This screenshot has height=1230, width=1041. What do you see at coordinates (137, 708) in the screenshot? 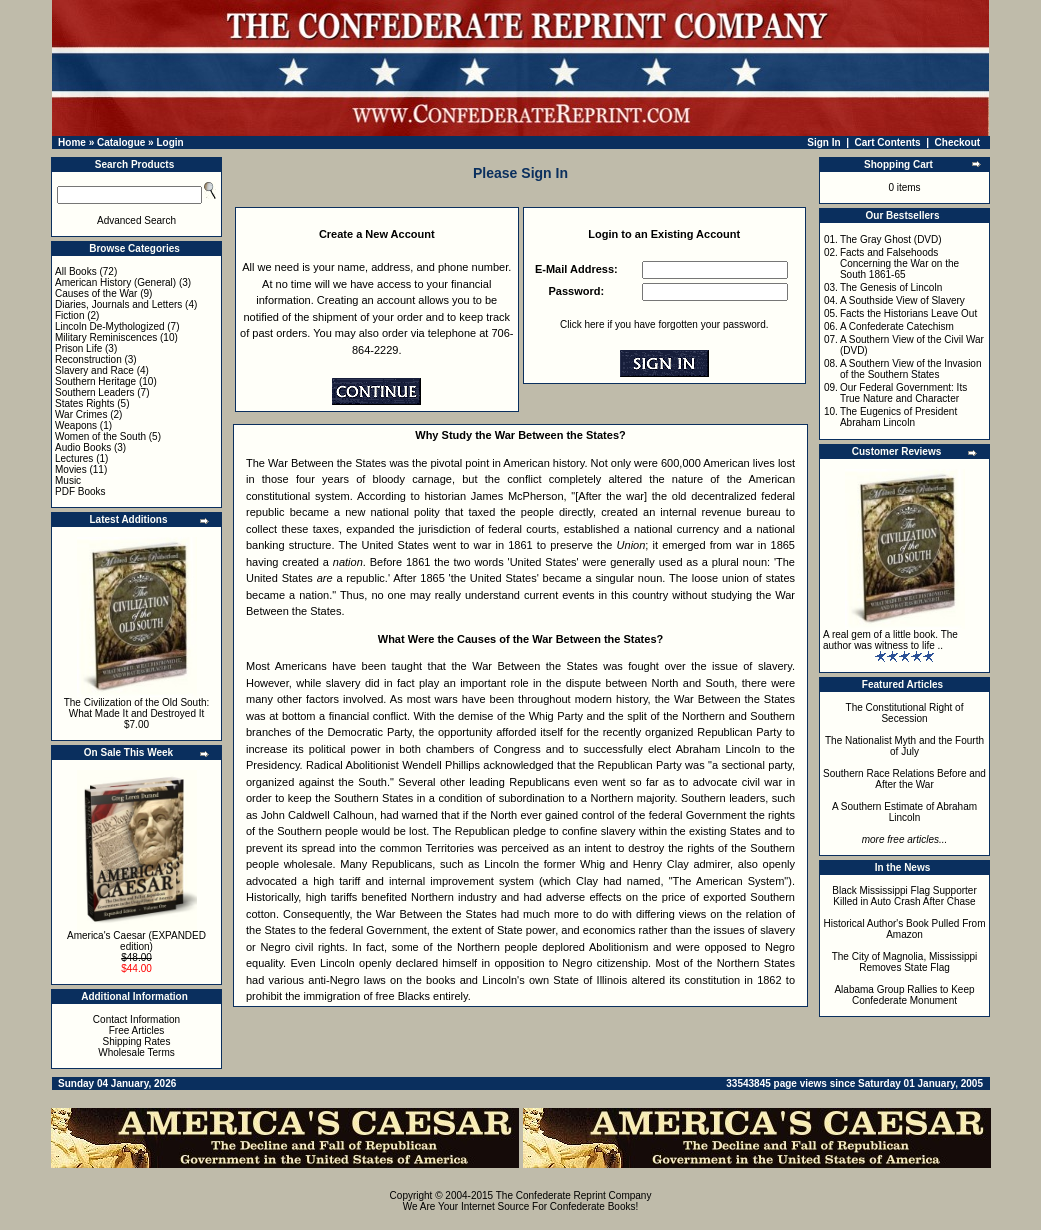
I see `The Civilization of the Old South: What Made It and Destroyed It` at bounding box center [137, 708].